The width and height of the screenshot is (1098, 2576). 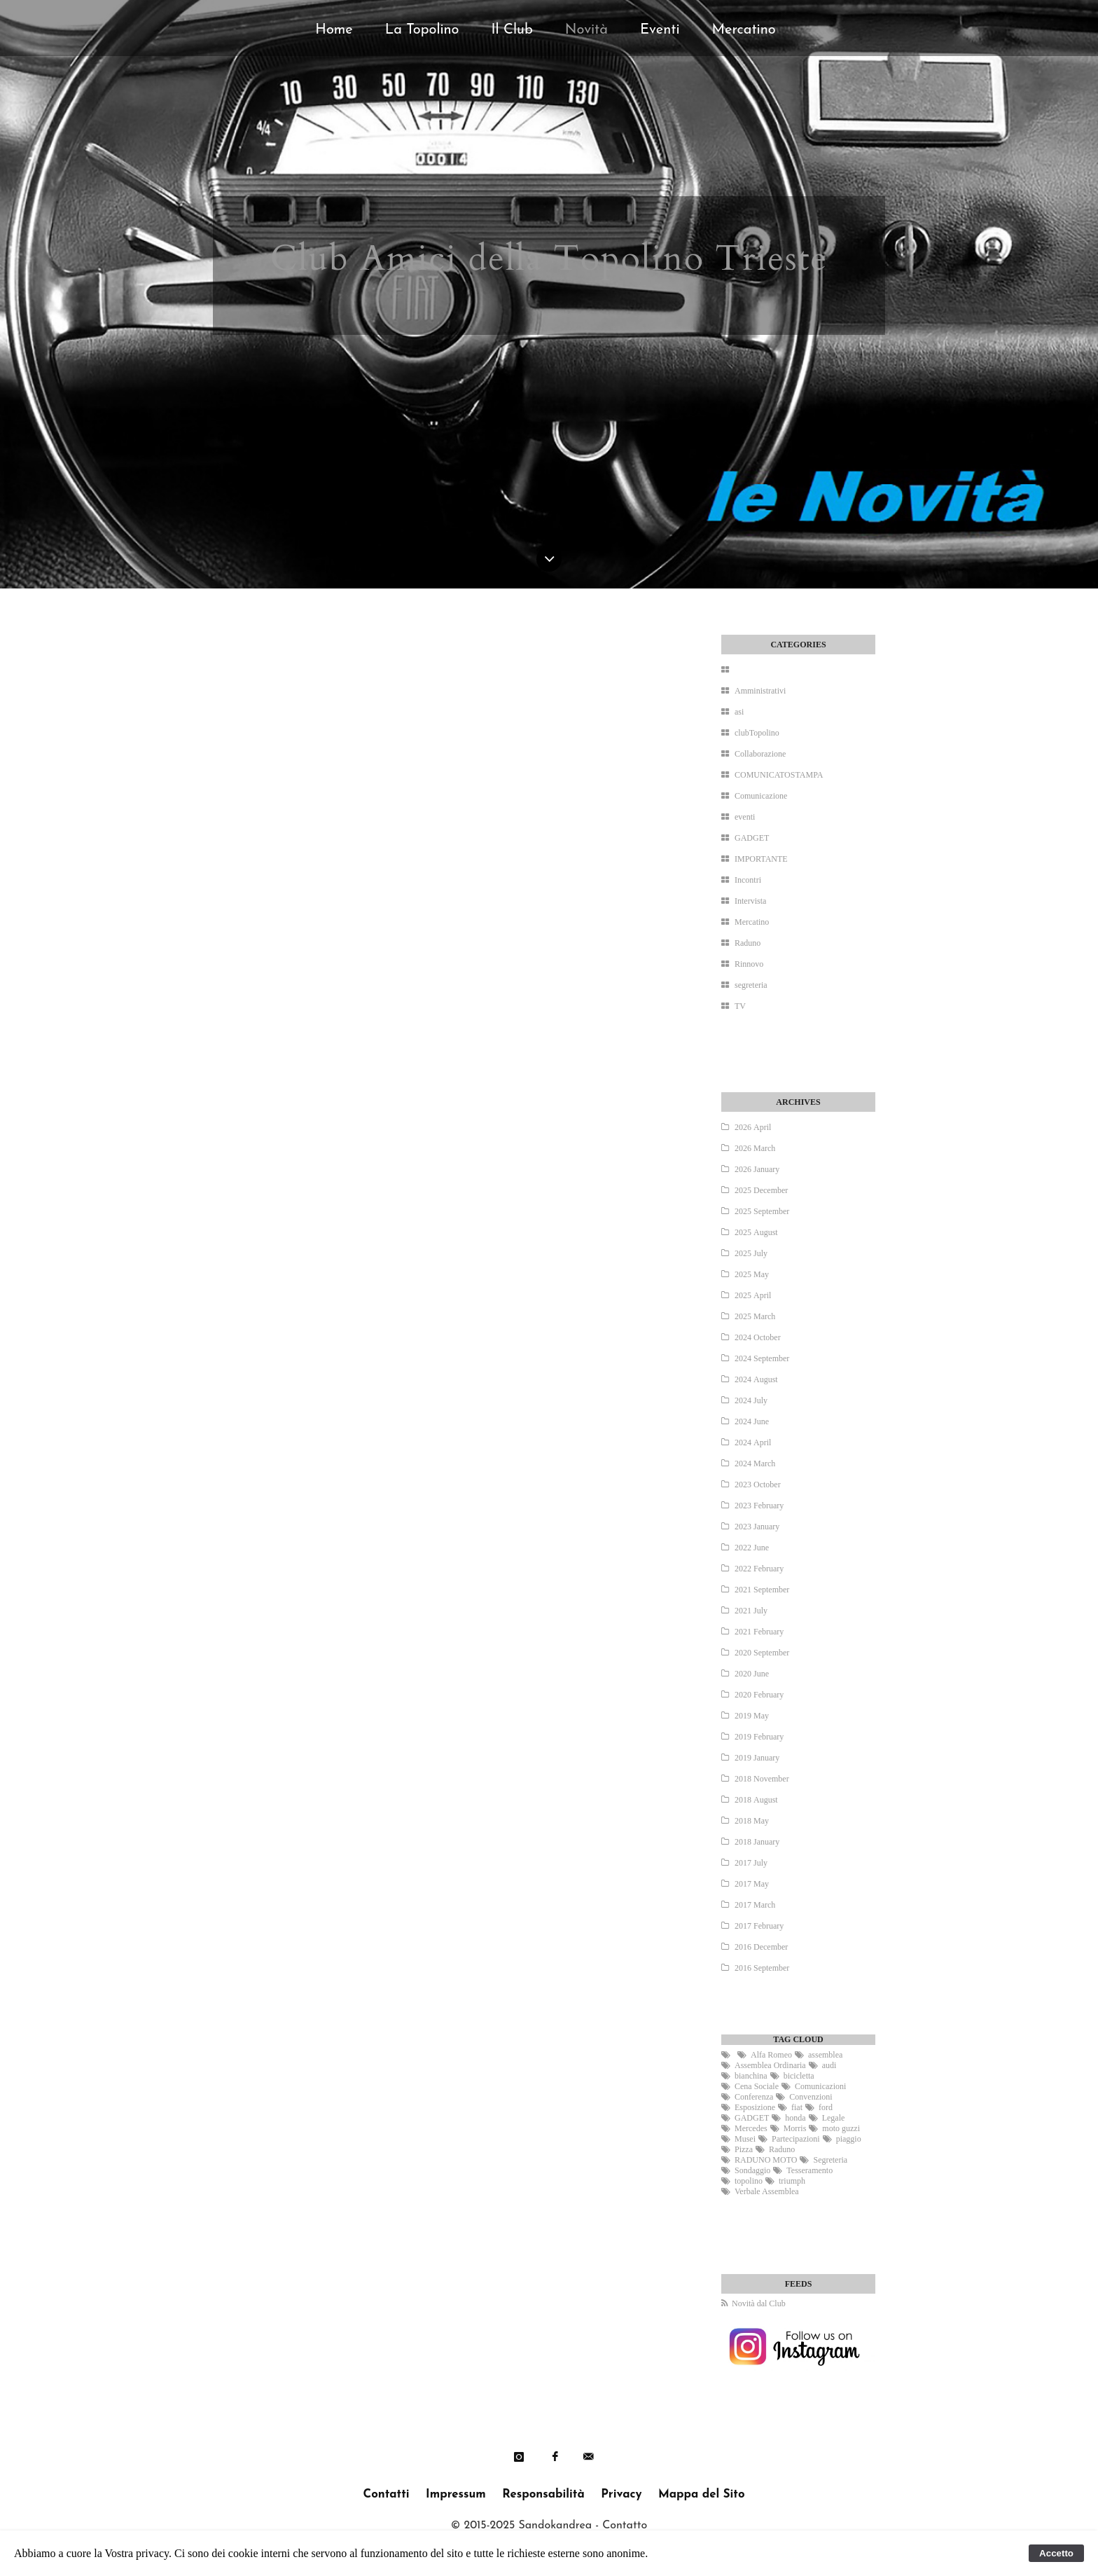 What do you see at coordinates (757, 1169) in the screenshot?
I see `2026 January` at bounding box center [757, 1169].